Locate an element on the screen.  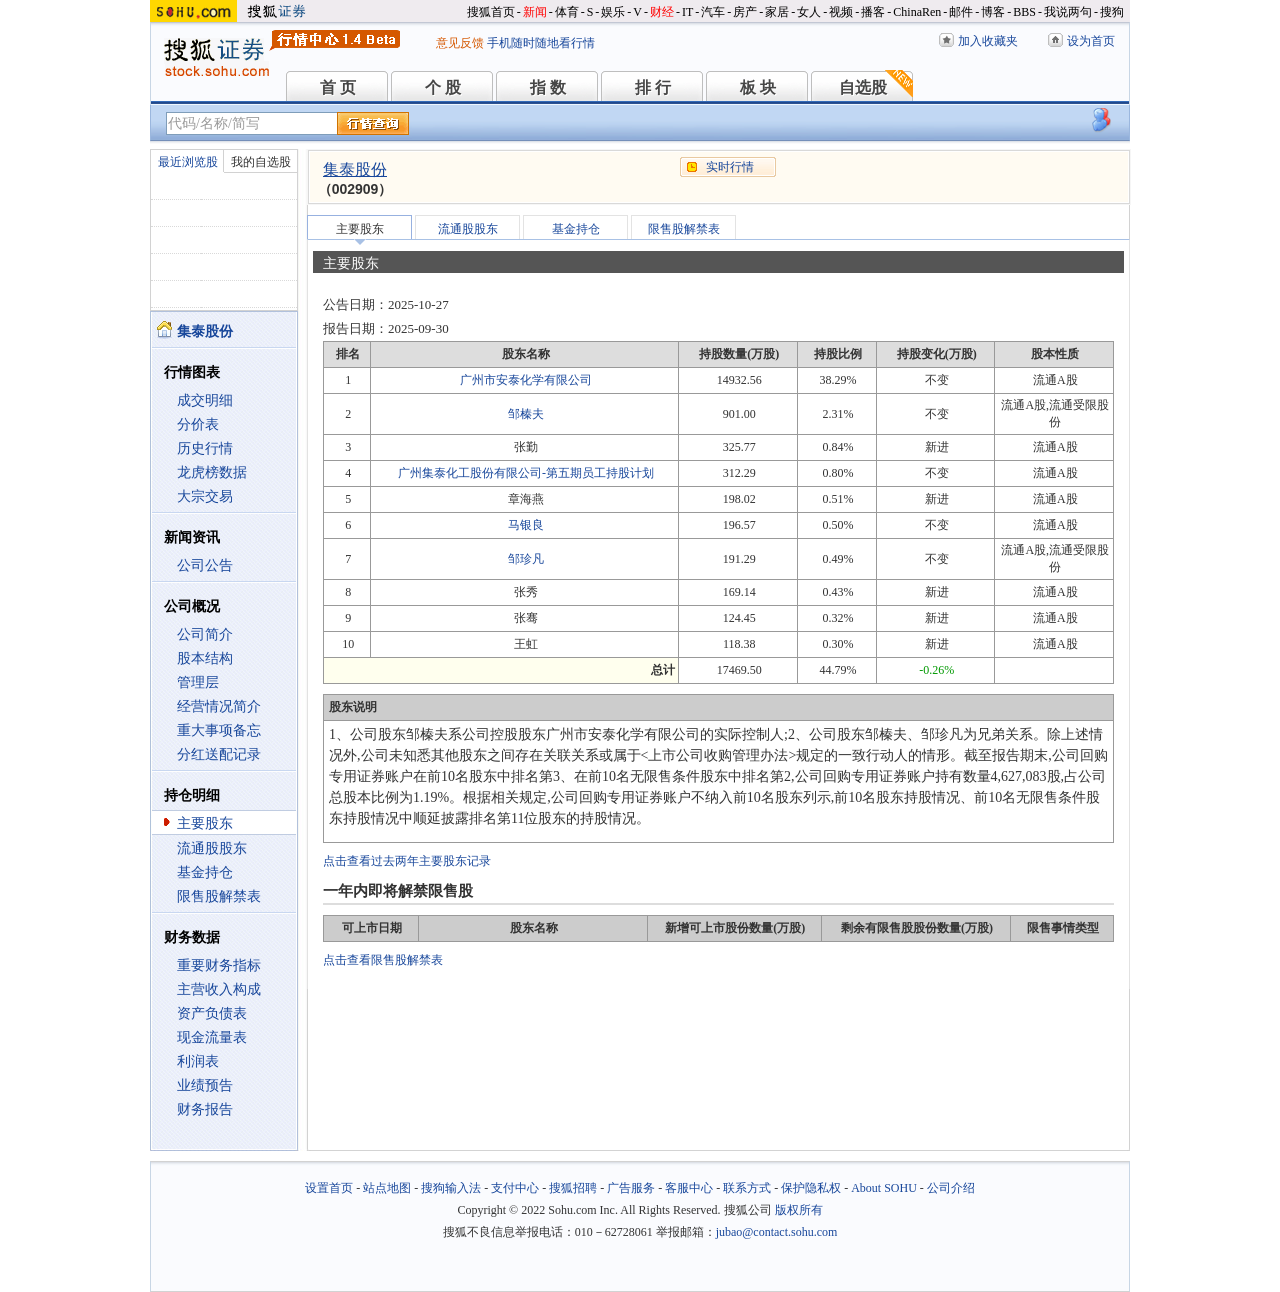
搜狗 is located at coordinates (1112, 12).